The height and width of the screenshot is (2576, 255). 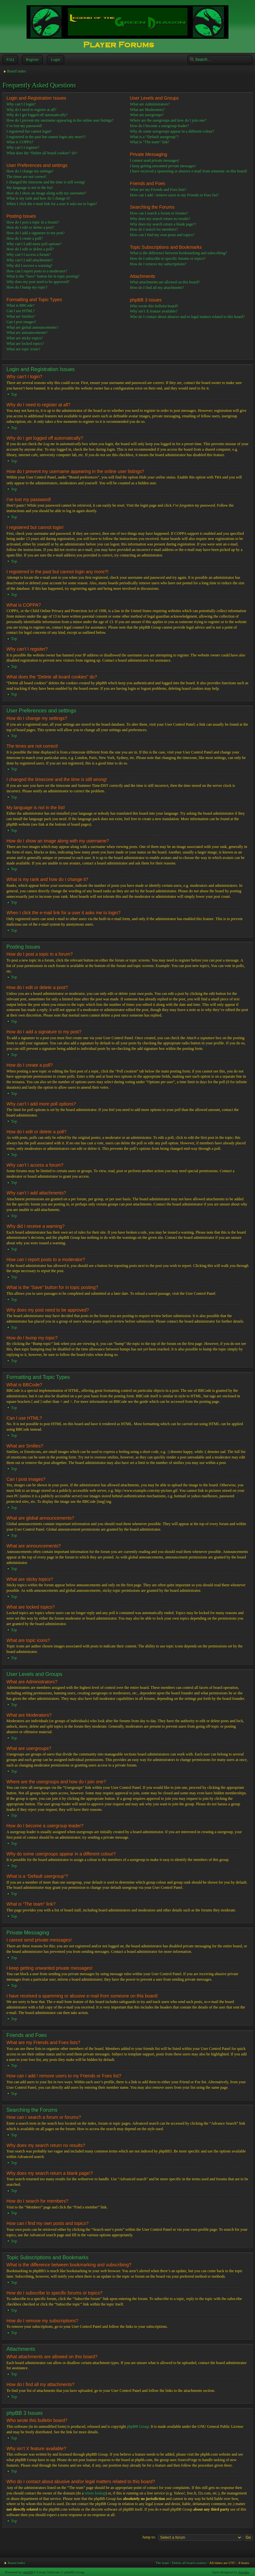 I want to click on Why do I need to register at all?, so click(x=31, y=109).